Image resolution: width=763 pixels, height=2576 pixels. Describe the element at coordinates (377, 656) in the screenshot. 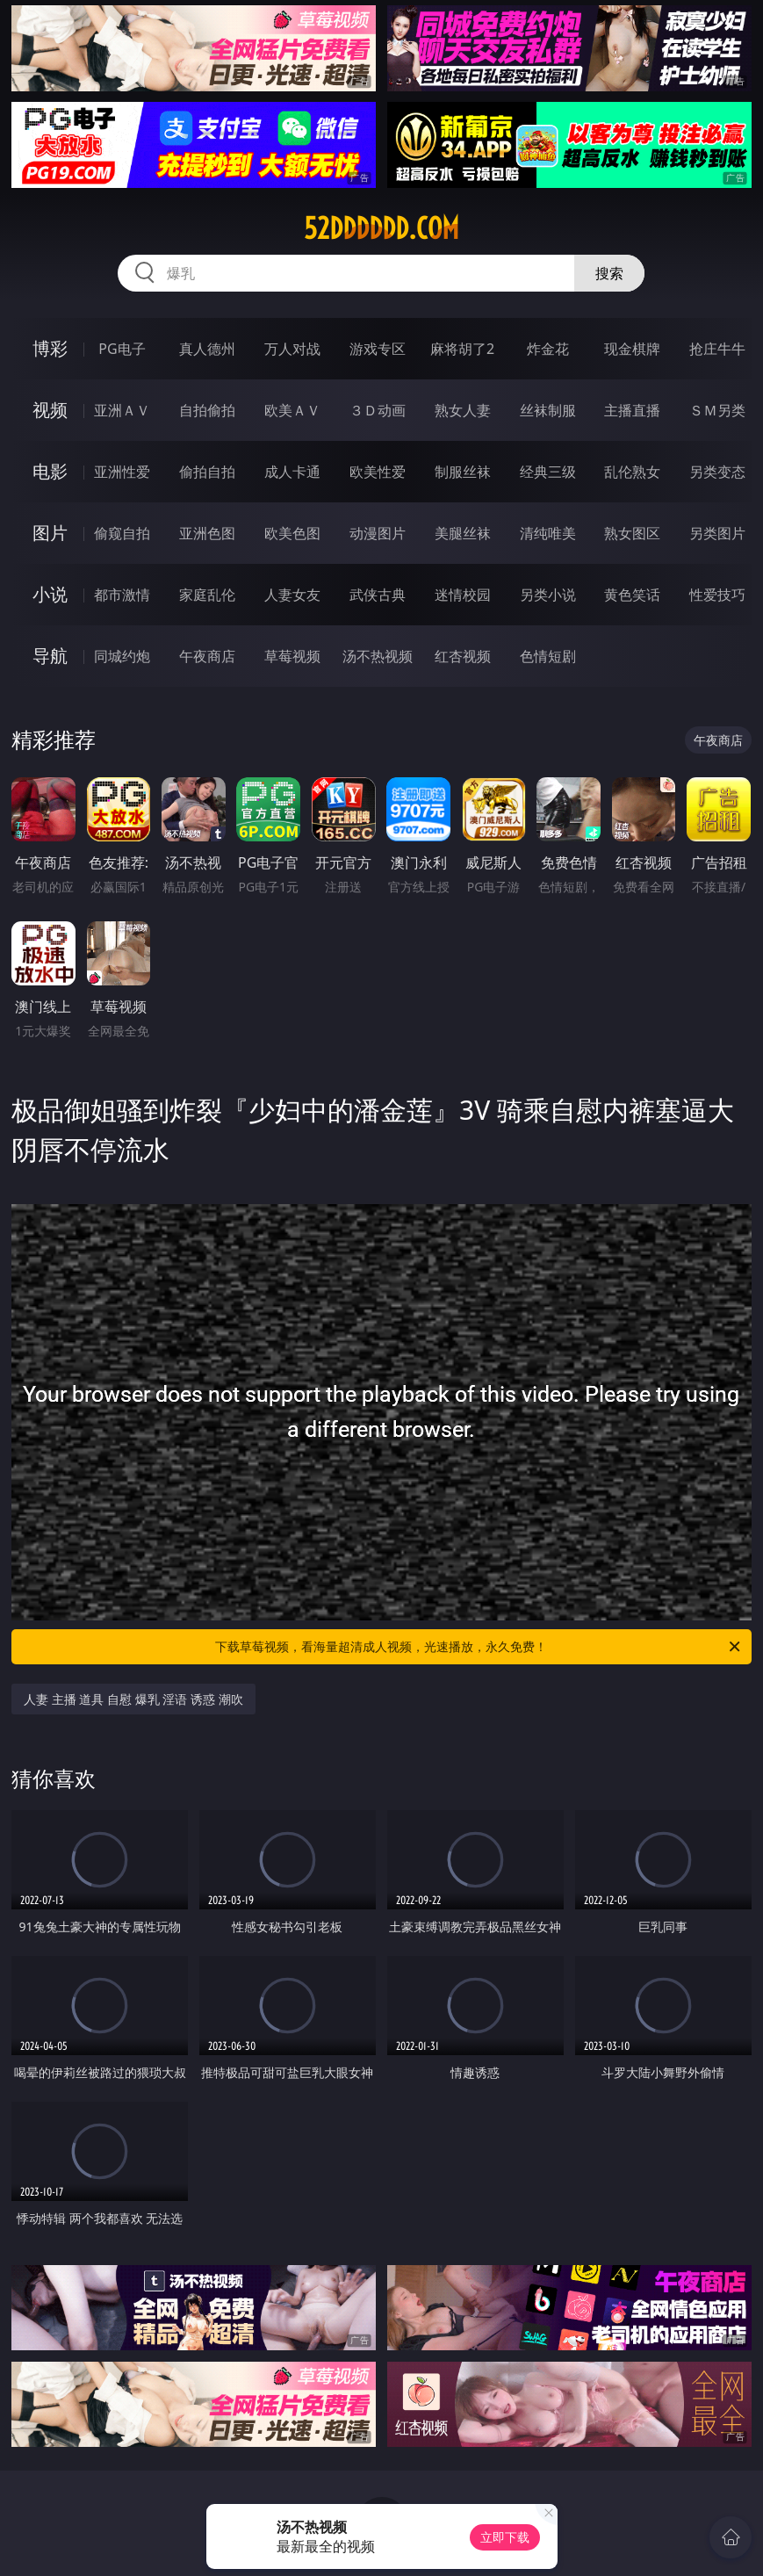

I see `汤不热视频` at that location.